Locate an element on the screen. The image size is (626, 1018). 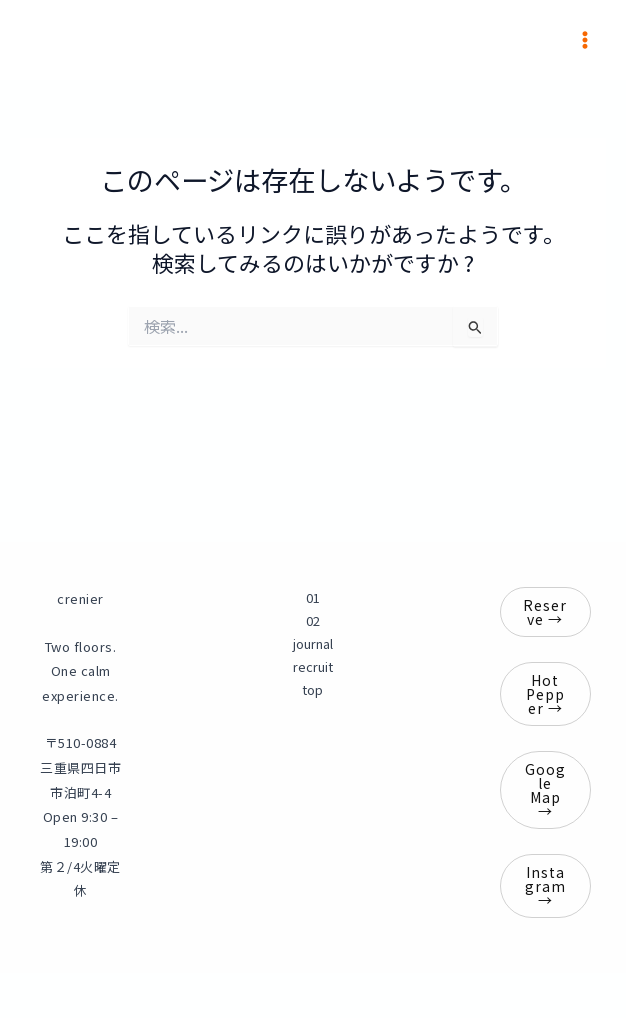
[メインメニューをトグル] is located at coordinates (585, 40).